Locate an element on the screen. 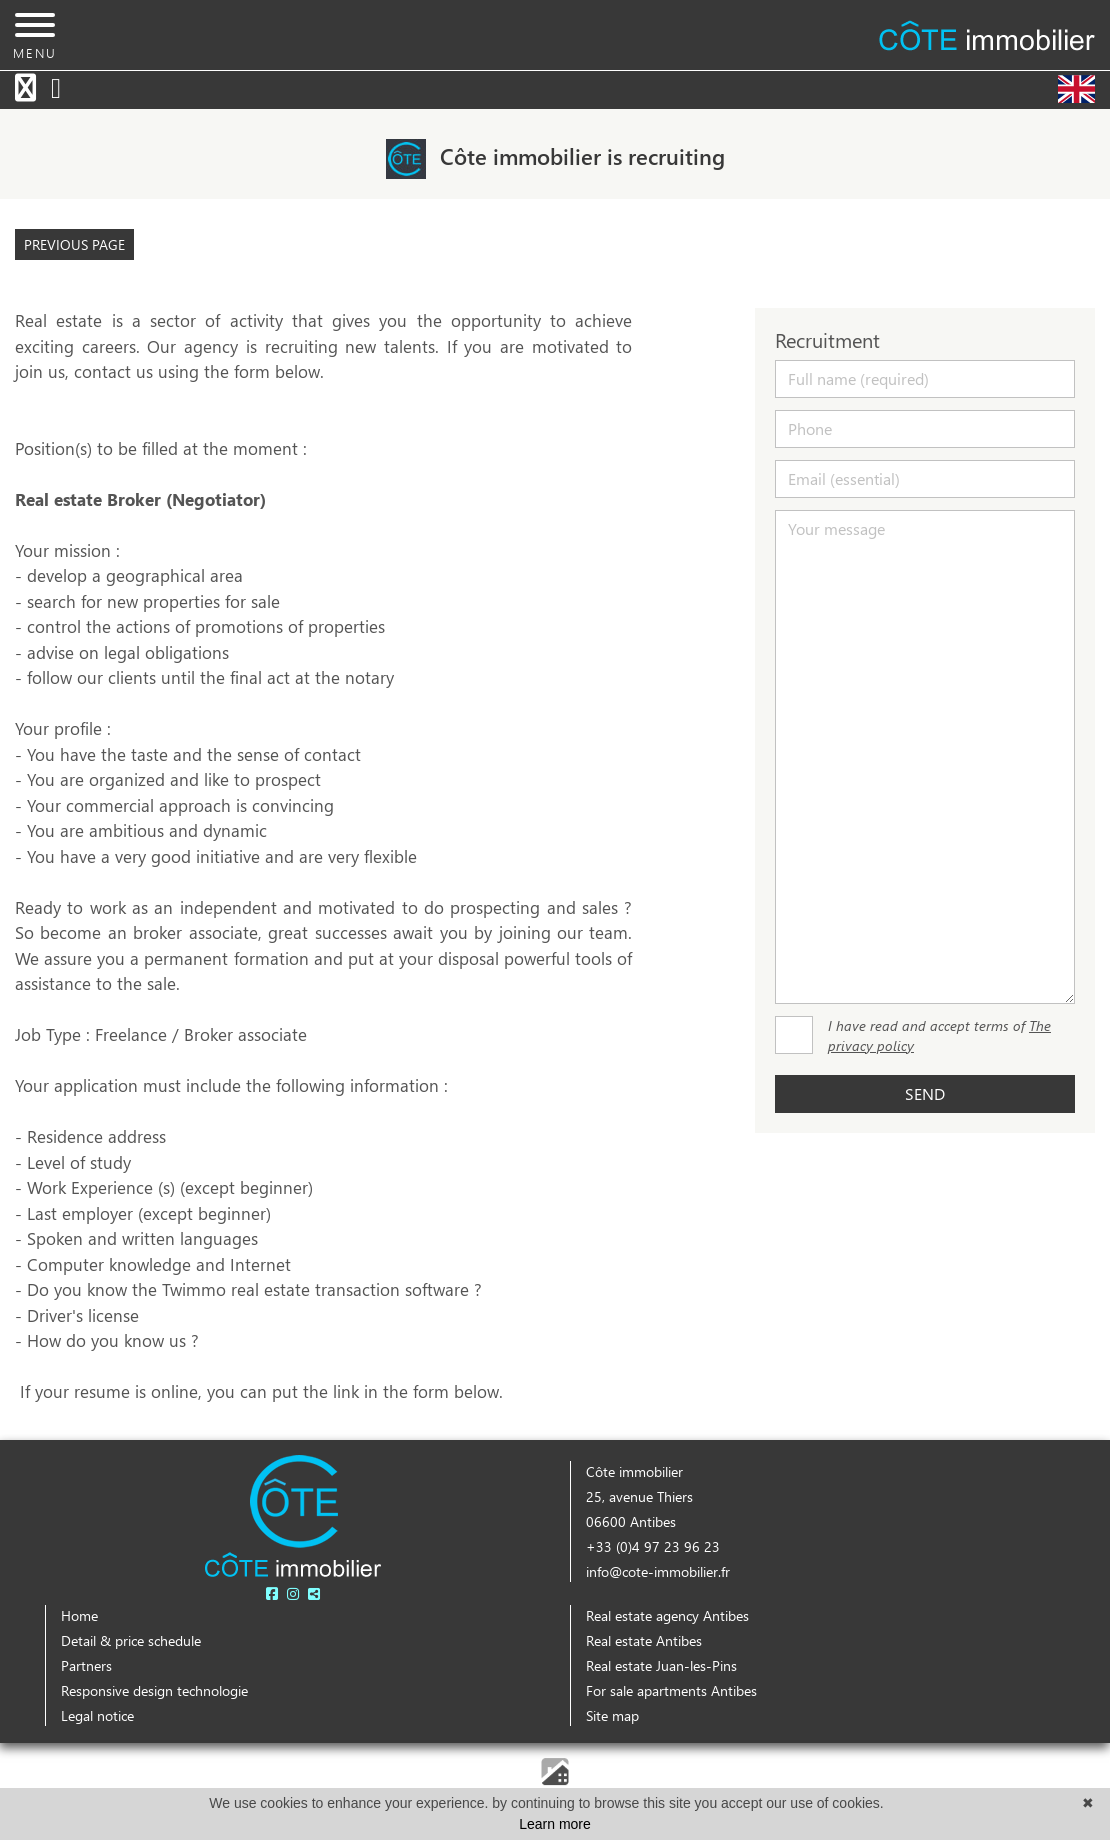  For sale apartments Antibes is located at coordinates (671, 1690).